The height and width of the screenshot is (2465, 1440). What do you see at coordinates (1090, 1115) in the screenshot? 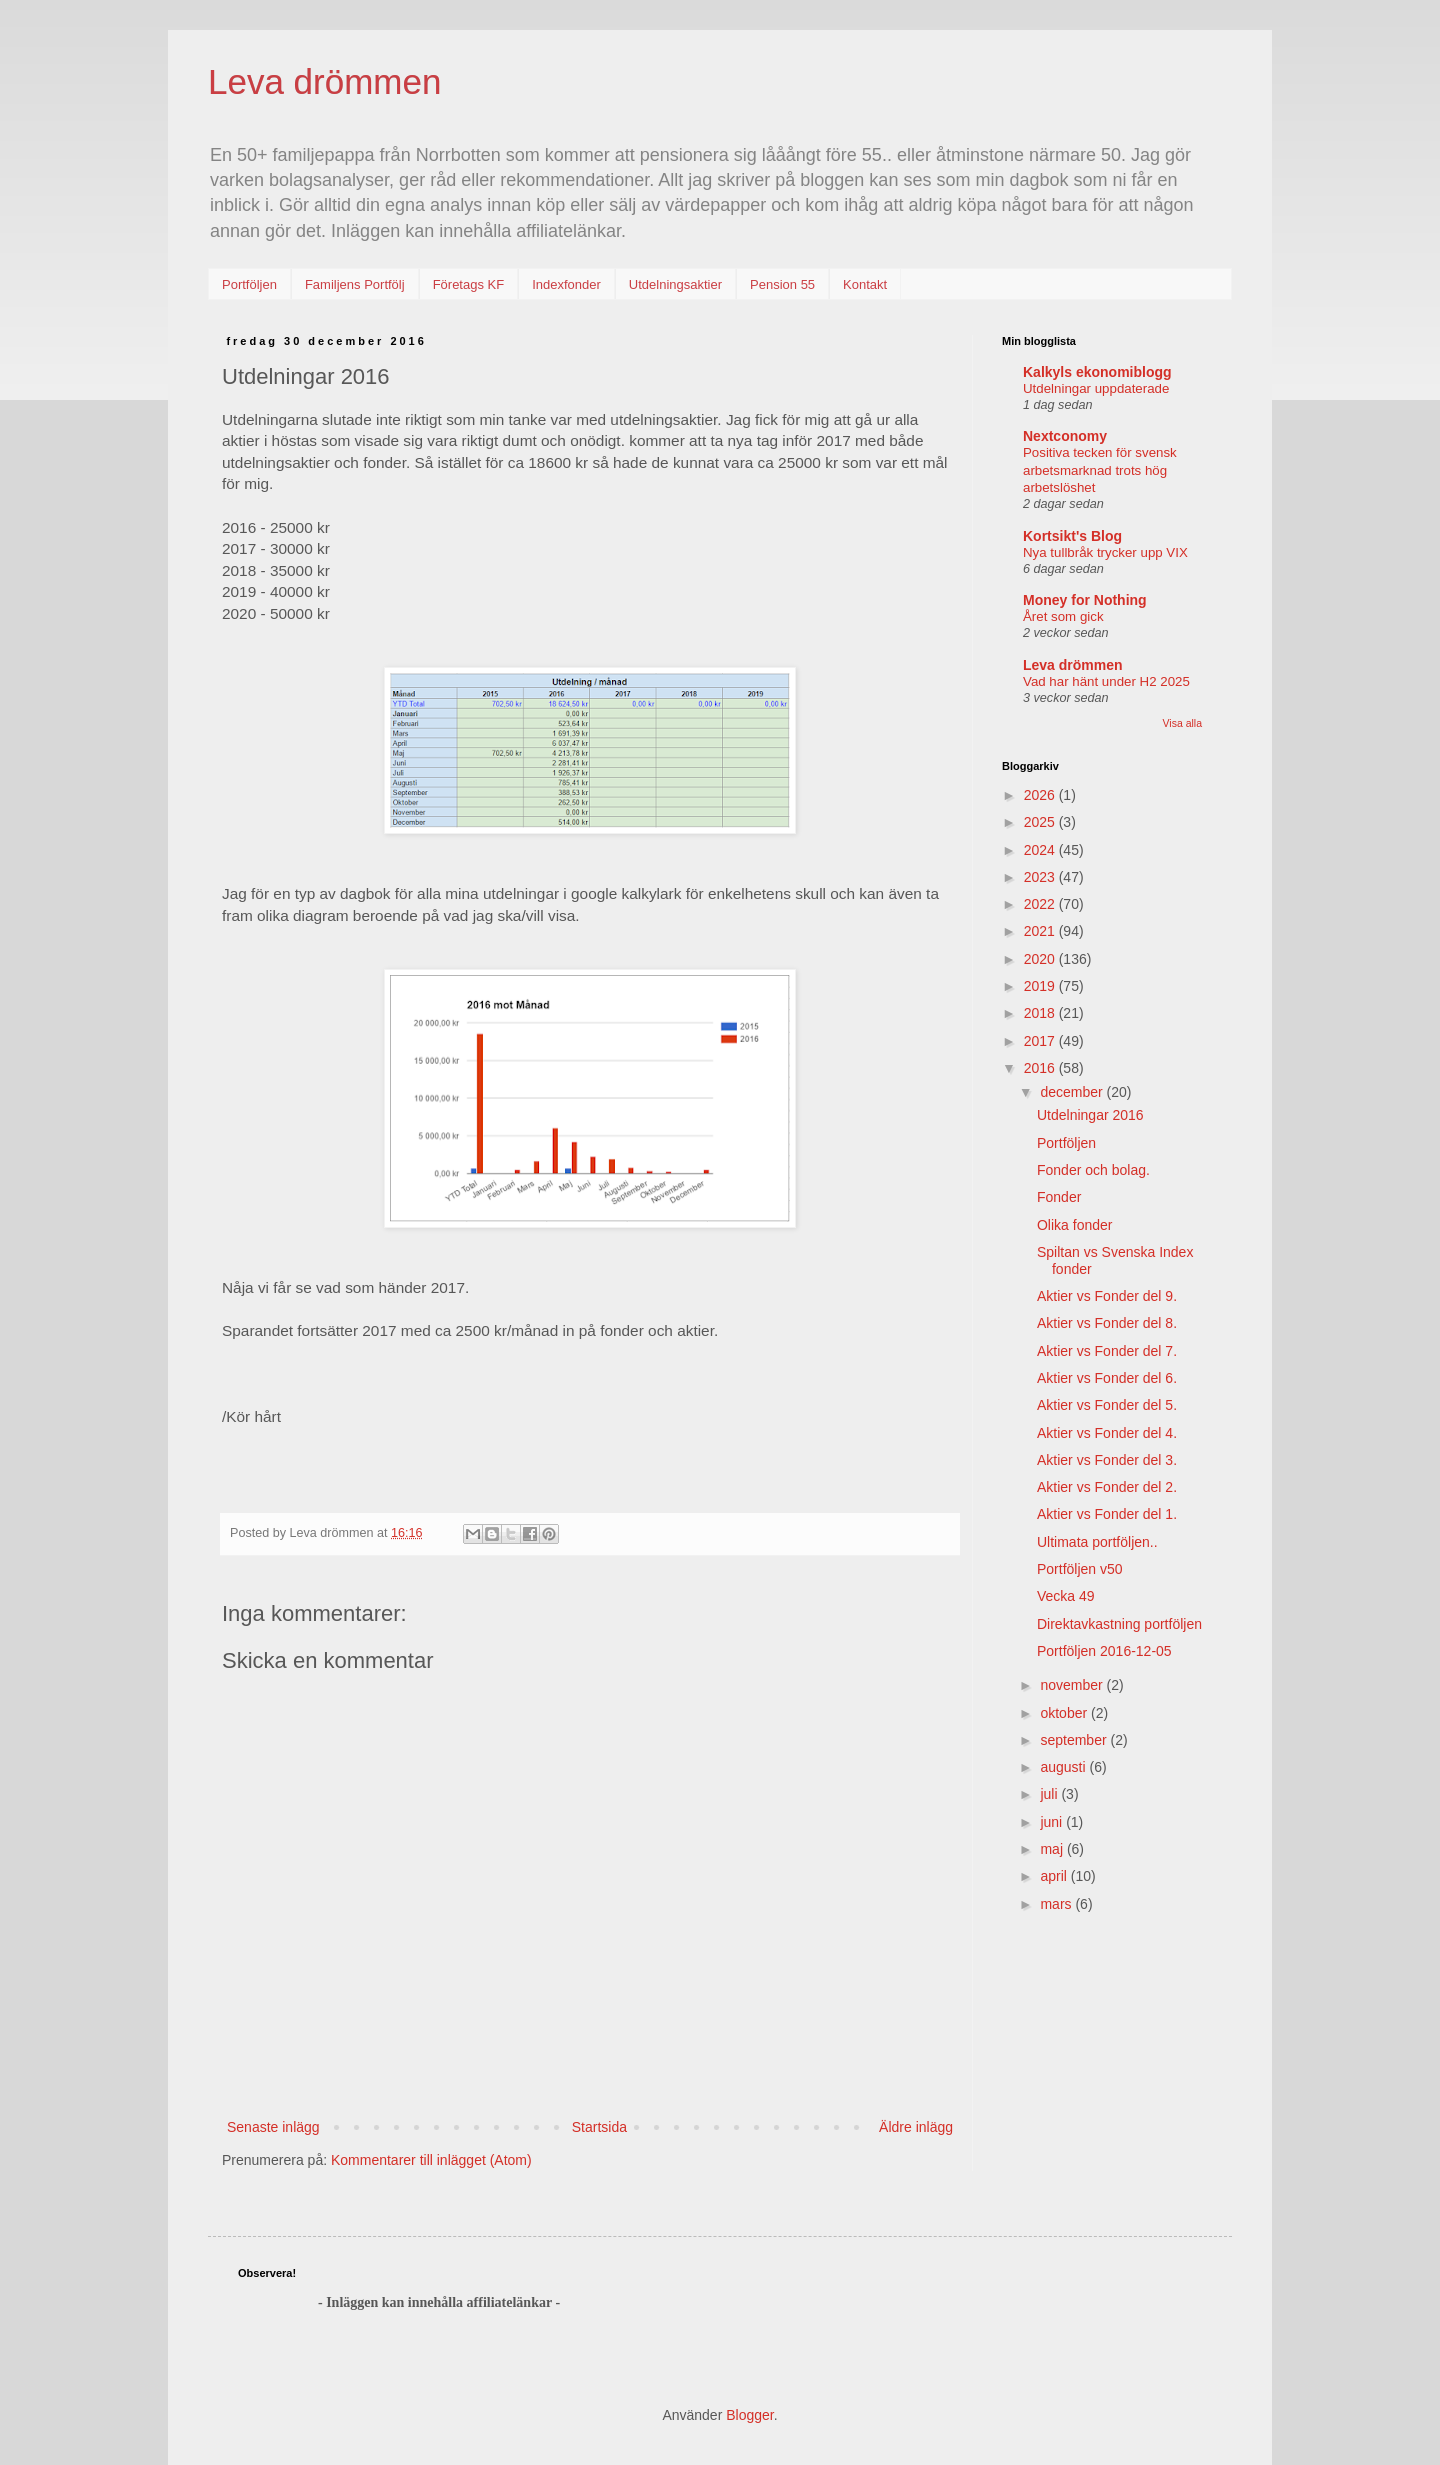
I see `Utdelningar 2016` at bounding box center [1090, 1115].